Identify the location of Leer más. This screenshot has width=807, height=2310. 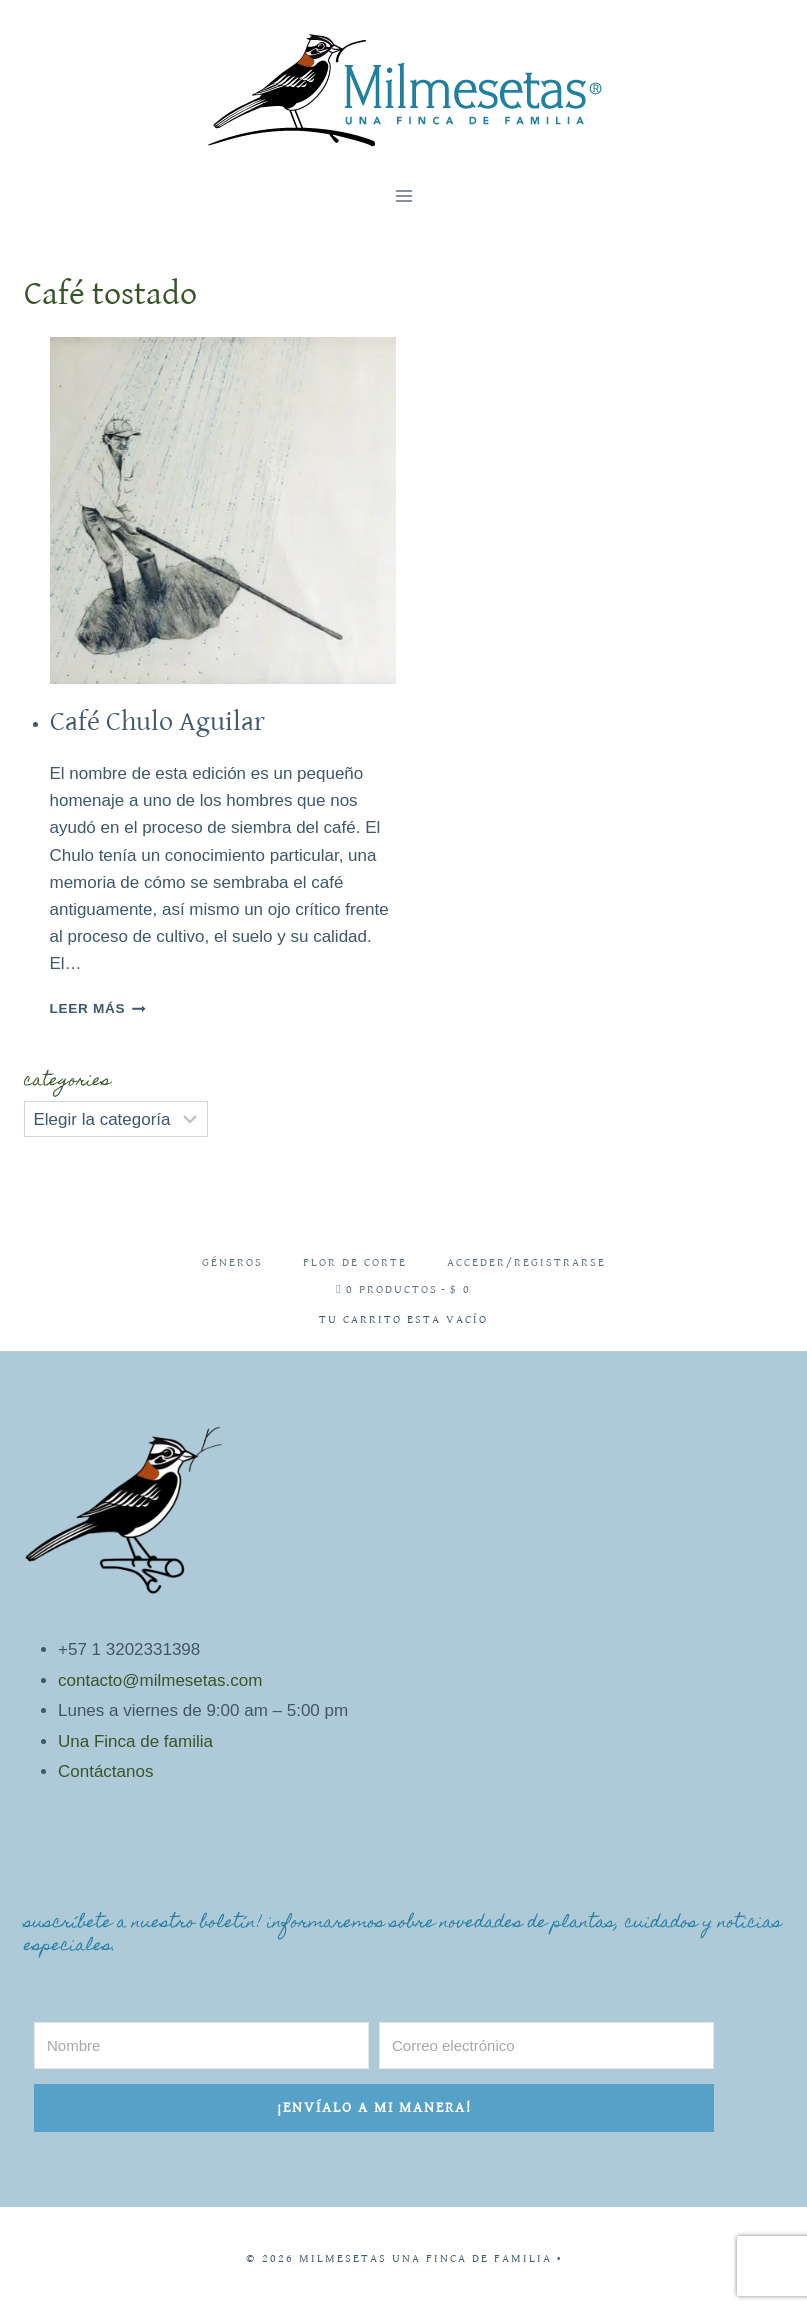
(98, 1008).